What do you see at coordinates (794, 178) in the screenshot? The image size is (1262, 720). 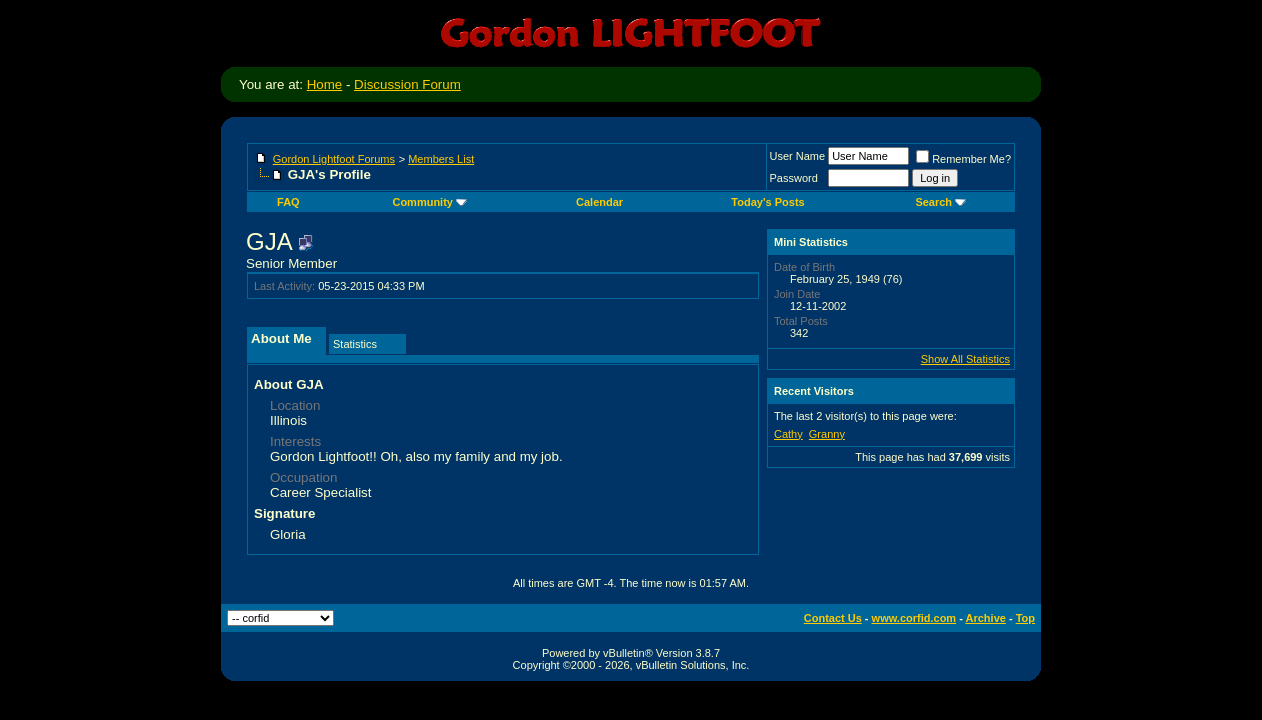 I see `Password` at bounding box center [794, 178].